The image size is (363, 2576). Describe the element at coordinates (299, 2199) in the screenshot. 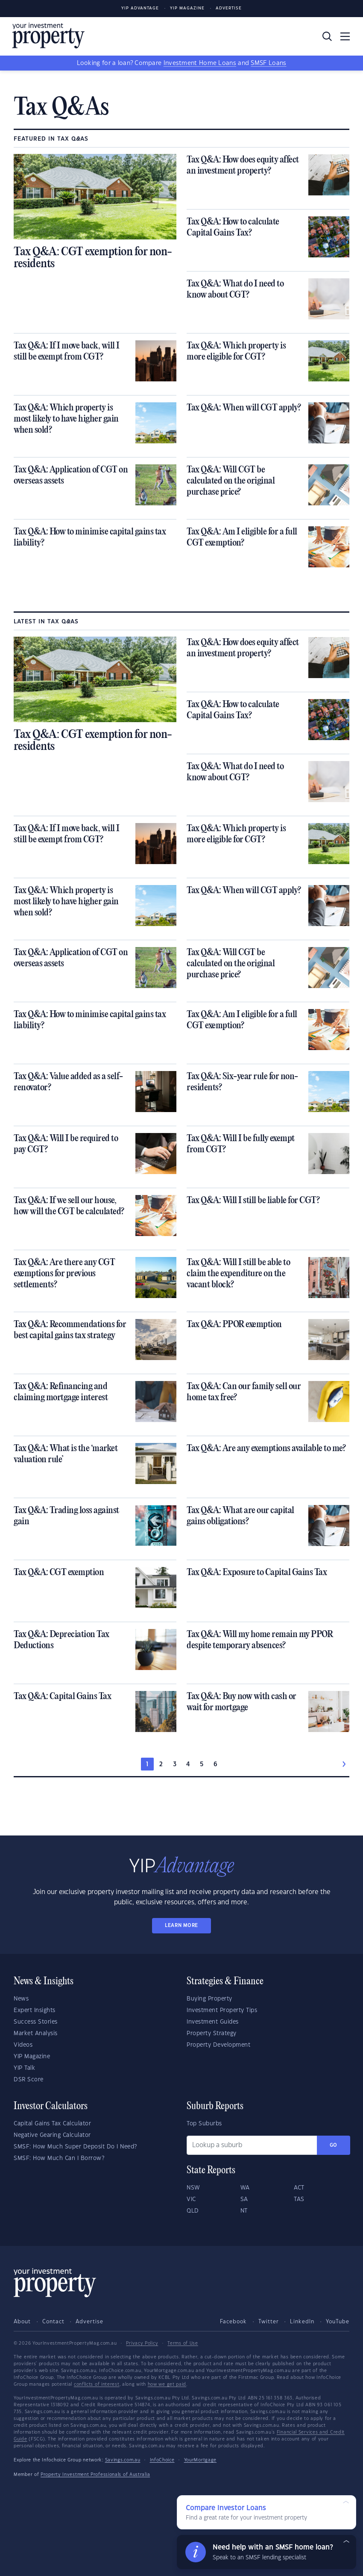

I see `TAS` at that location.